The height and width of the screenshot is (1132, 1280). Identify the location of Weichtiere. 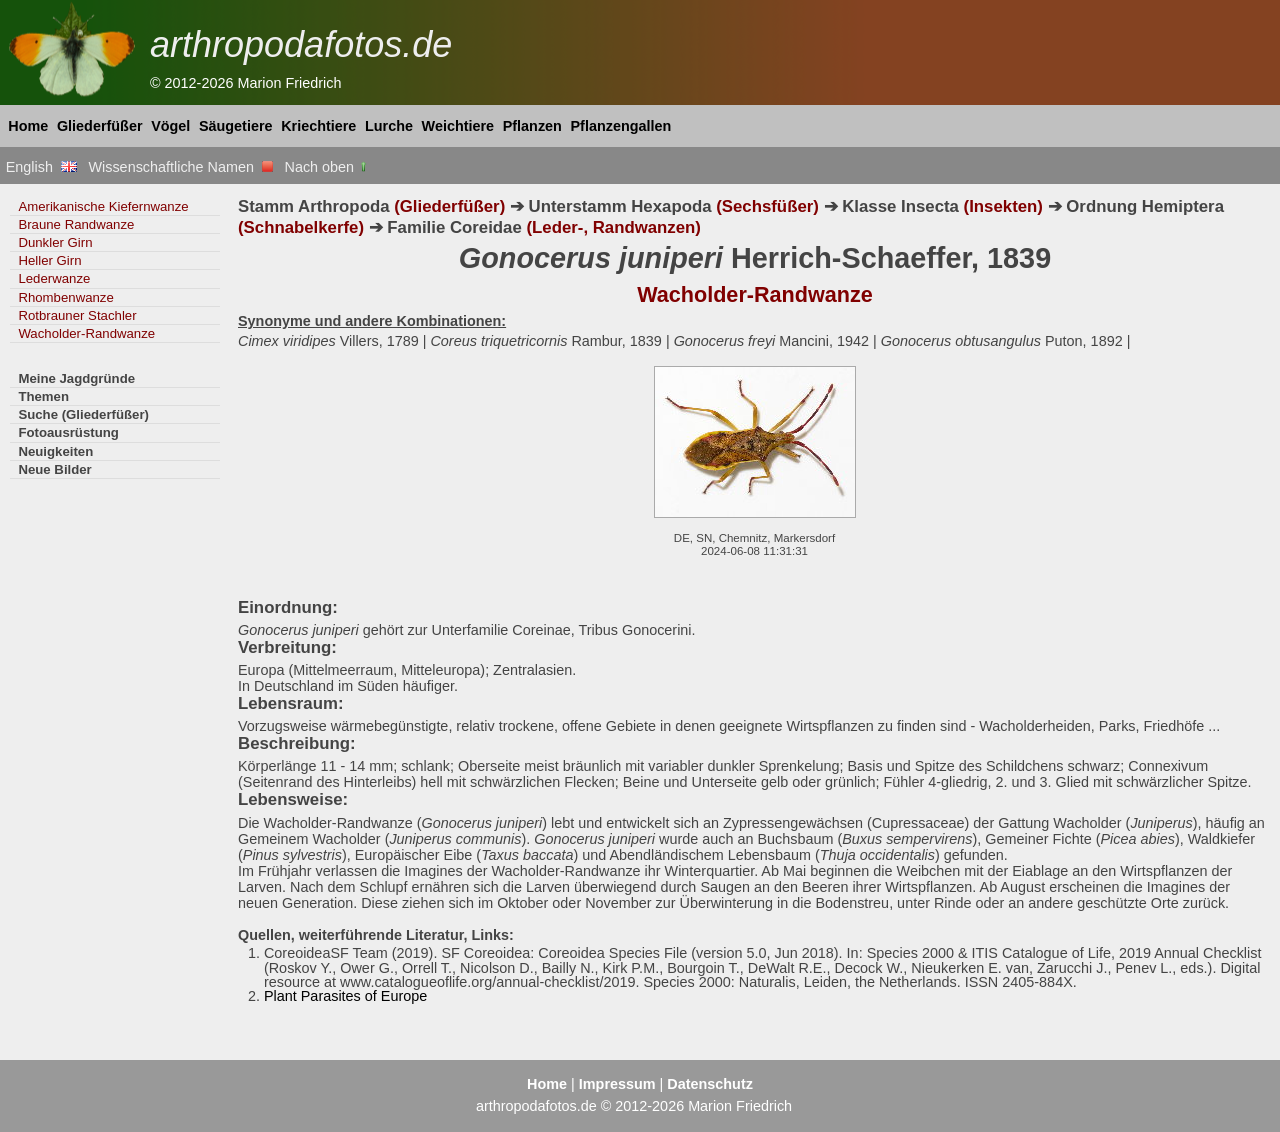
(458, 126).